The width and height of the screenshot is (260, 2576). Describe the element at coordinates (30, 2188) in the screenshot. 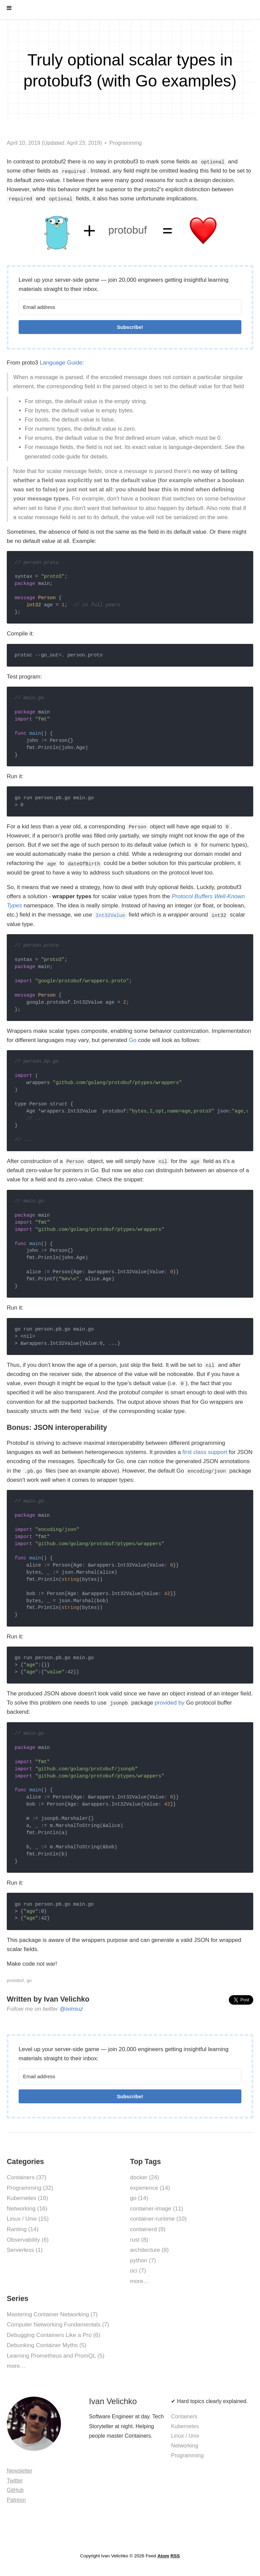

I see `Programming (32)` at that location.